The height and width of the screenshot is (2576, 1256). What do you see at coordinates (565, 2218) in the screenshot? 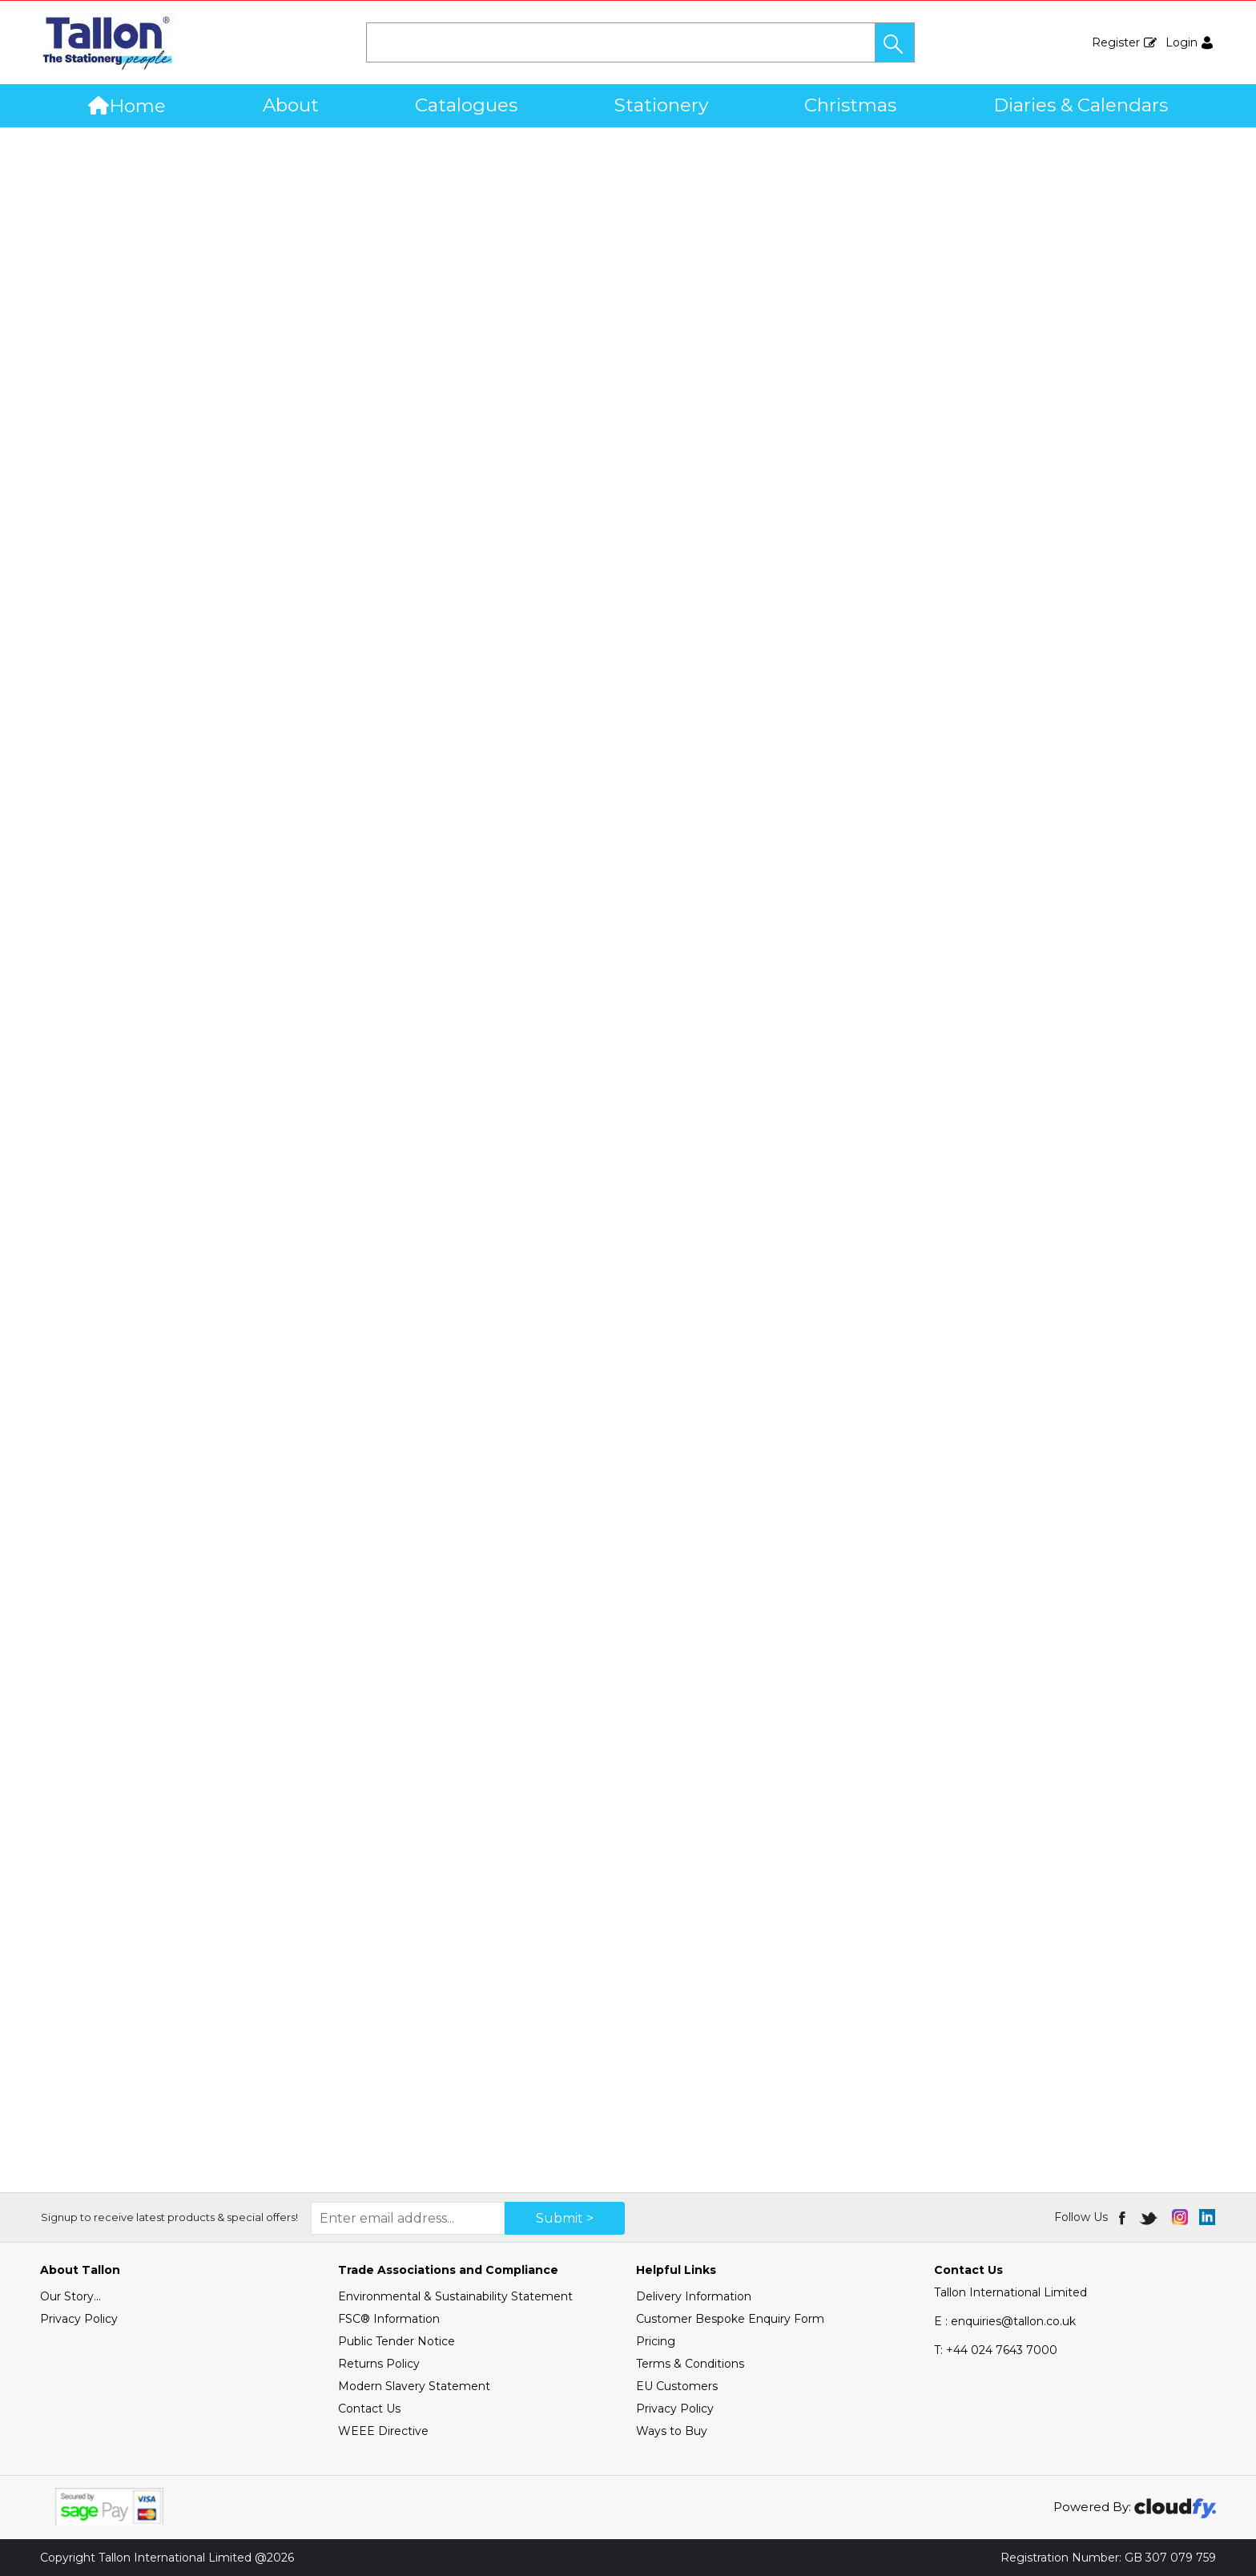
I see `Submit > [img]` at bounding box center [565, 2218].